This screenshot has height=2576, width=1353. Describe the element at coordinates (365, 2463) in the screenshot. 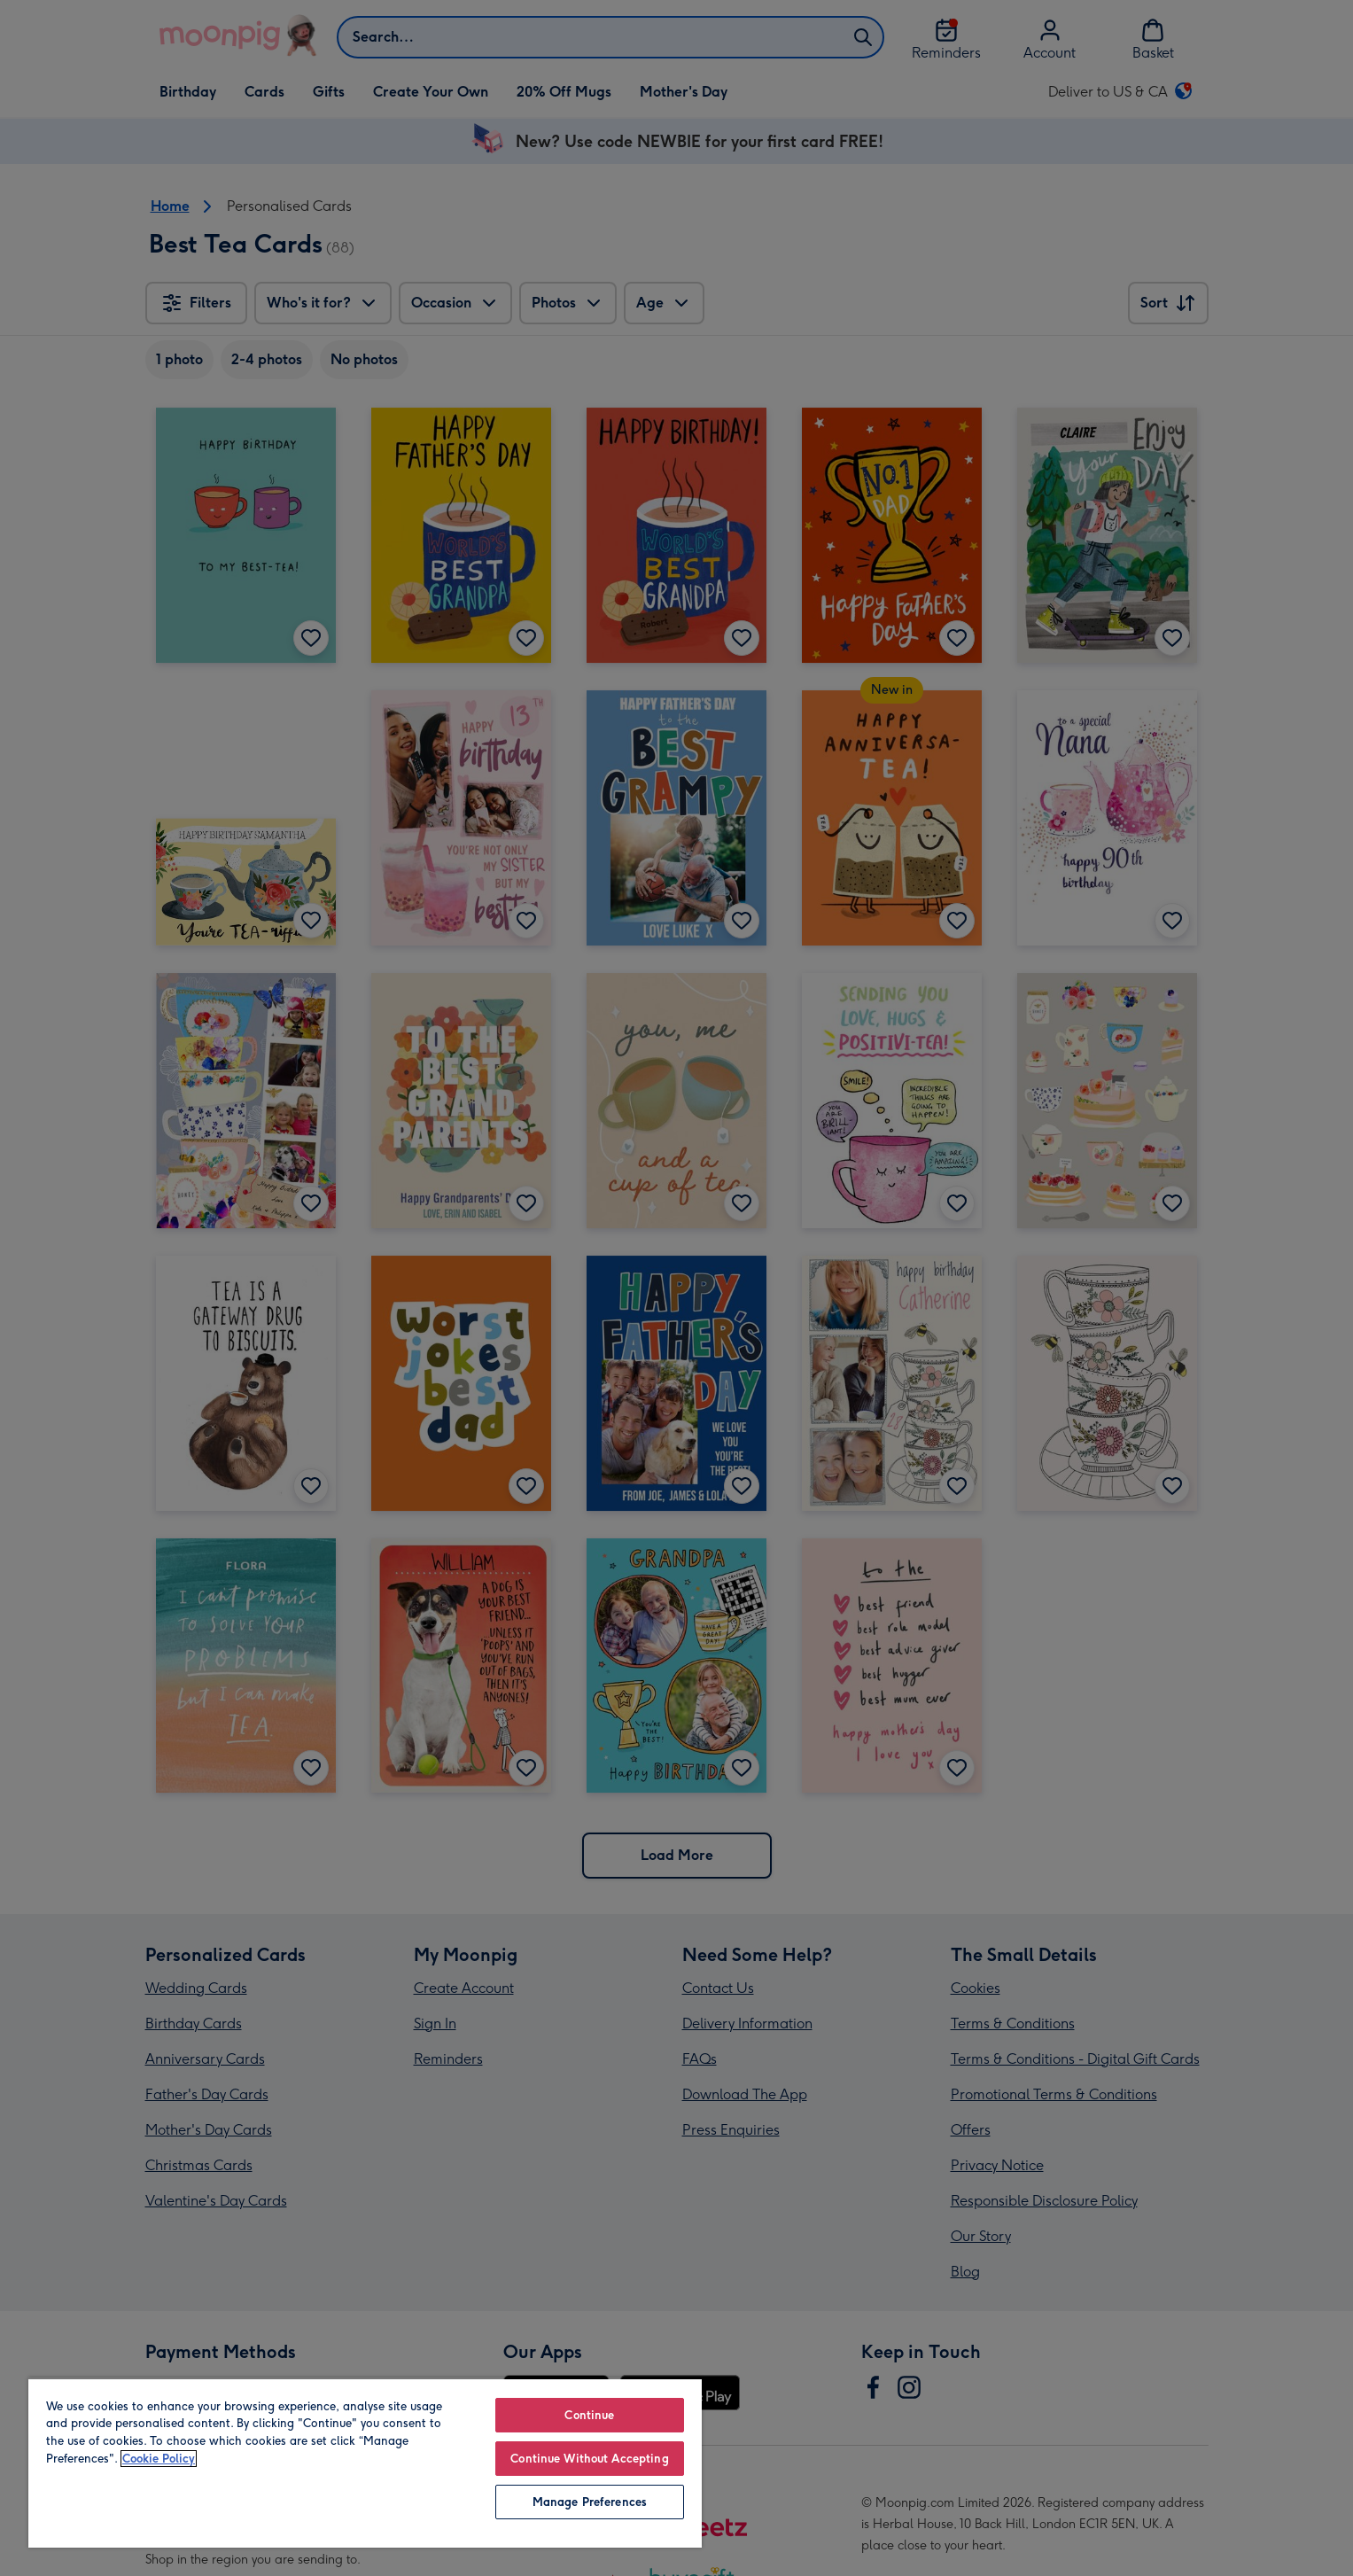

I see `[region]` at that location.